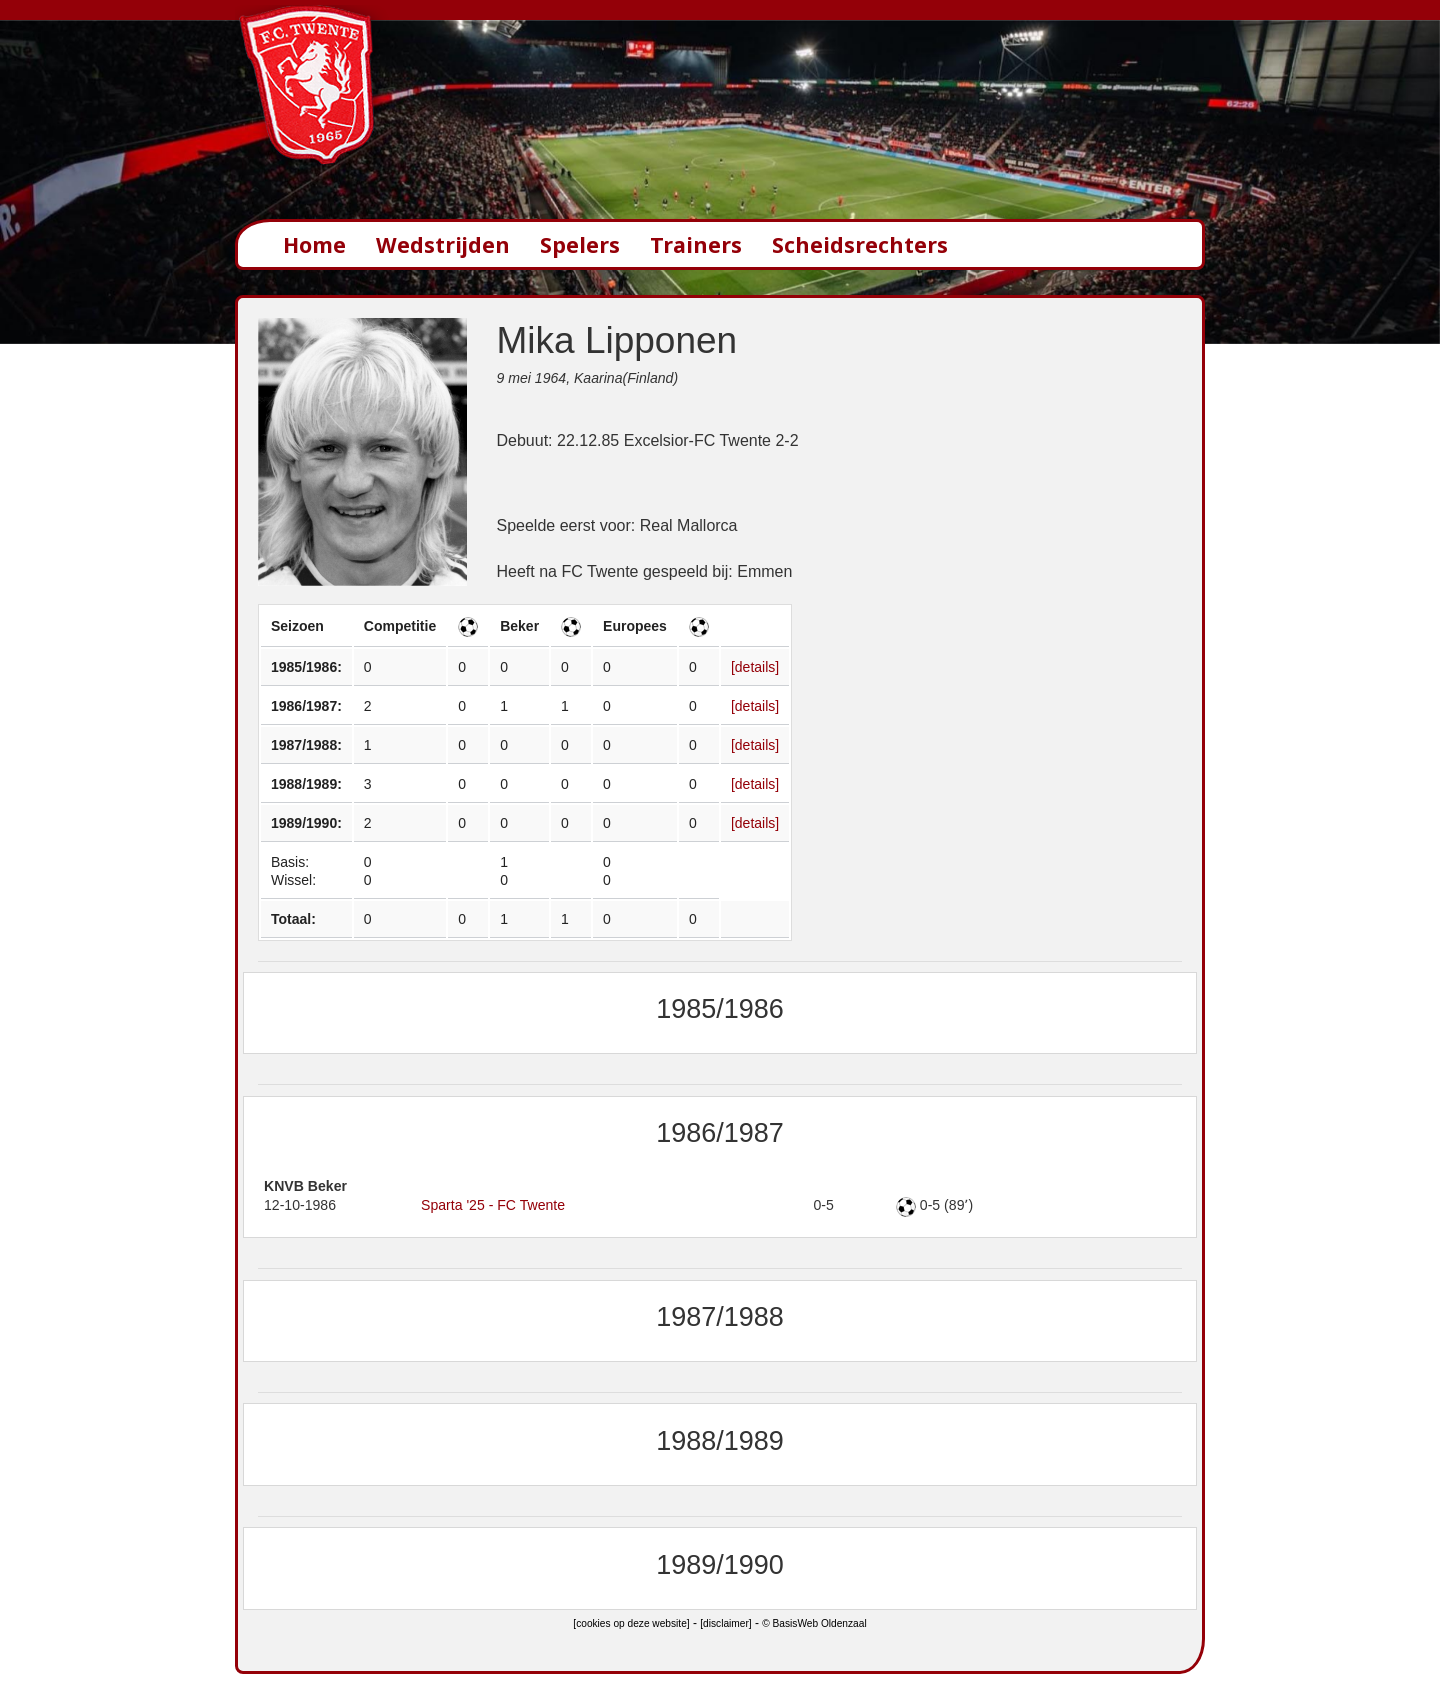  I want to click on Wedstrijden, so click(443, 244).